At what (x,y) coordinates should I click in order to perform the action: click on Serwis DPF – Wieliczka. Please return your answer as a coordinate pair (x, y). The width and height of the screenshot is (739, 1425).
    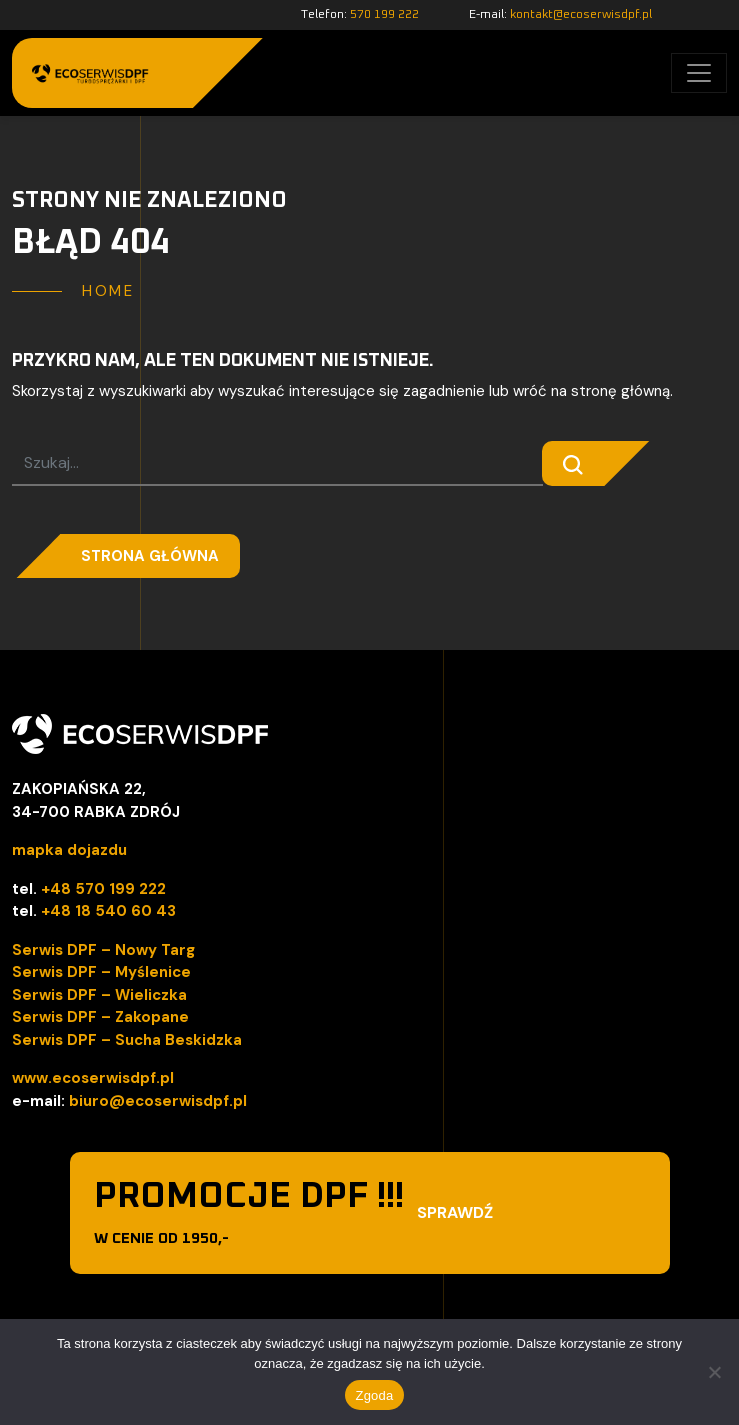
    Looking at the image, I should click on (99, 995).